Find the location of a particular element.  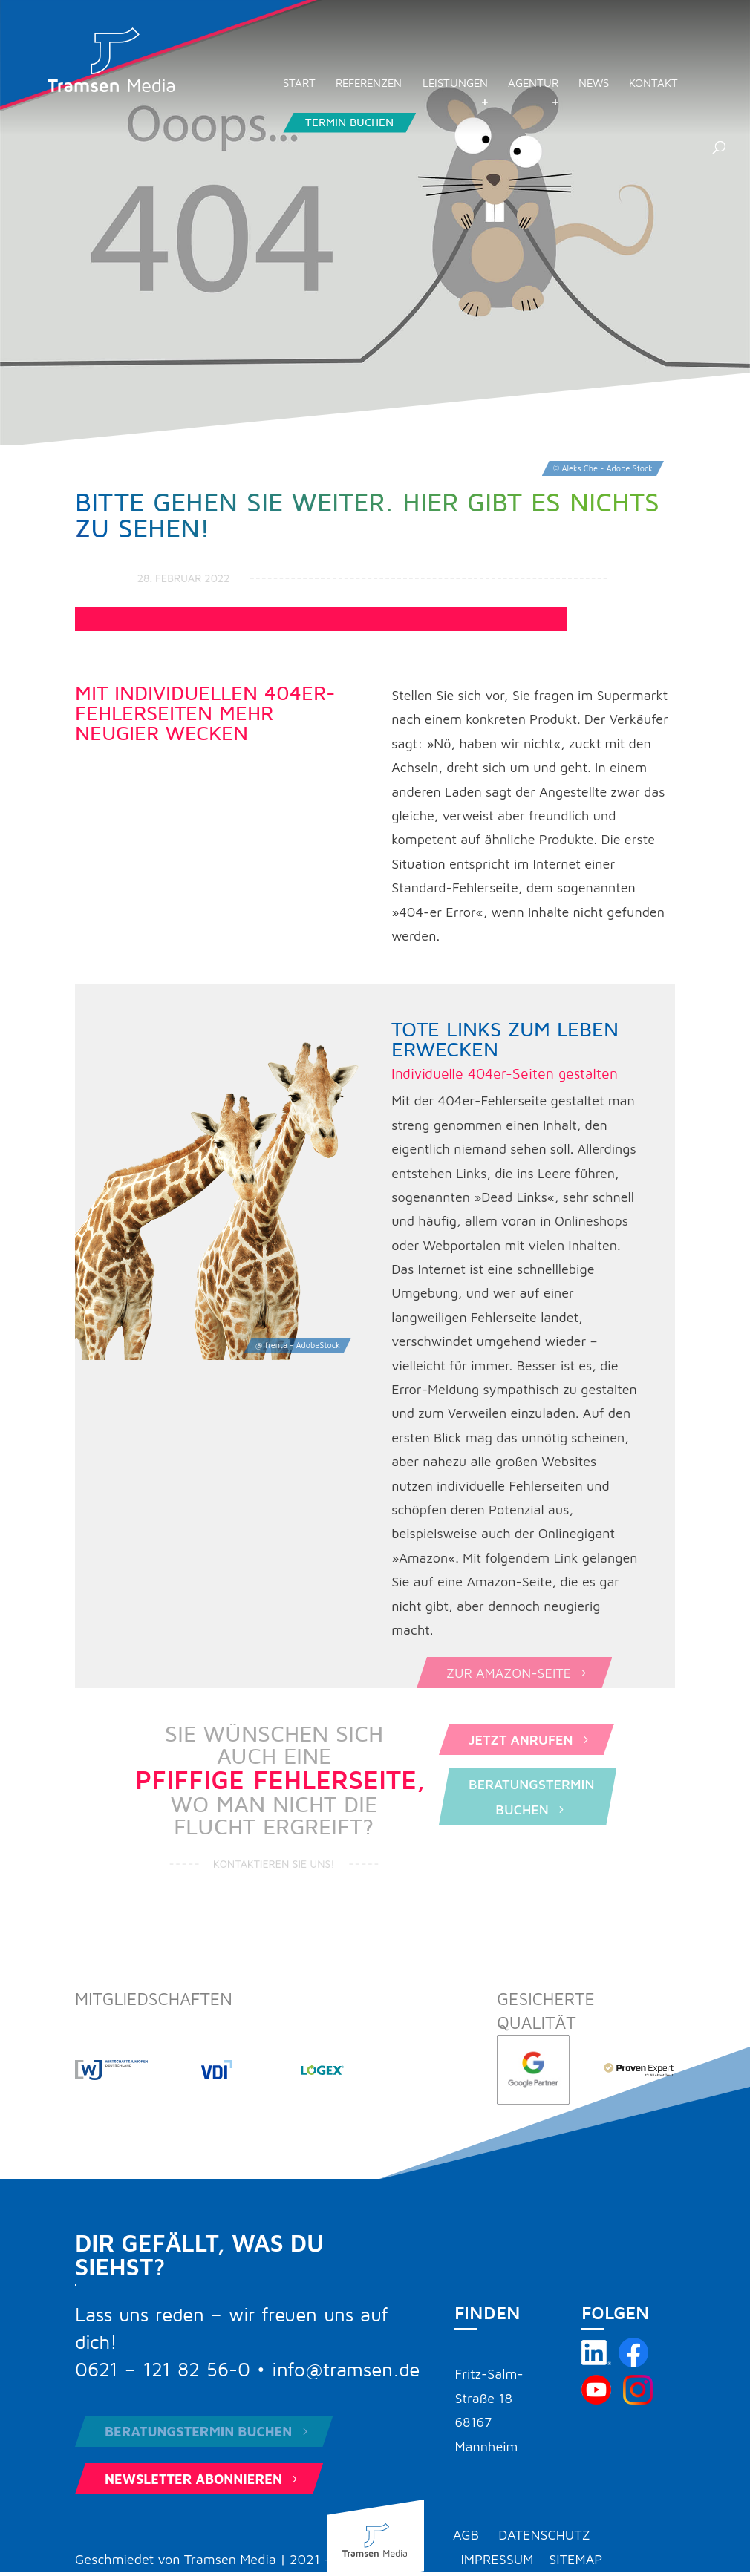

Sitemap is located at coordinates (575, 2559).